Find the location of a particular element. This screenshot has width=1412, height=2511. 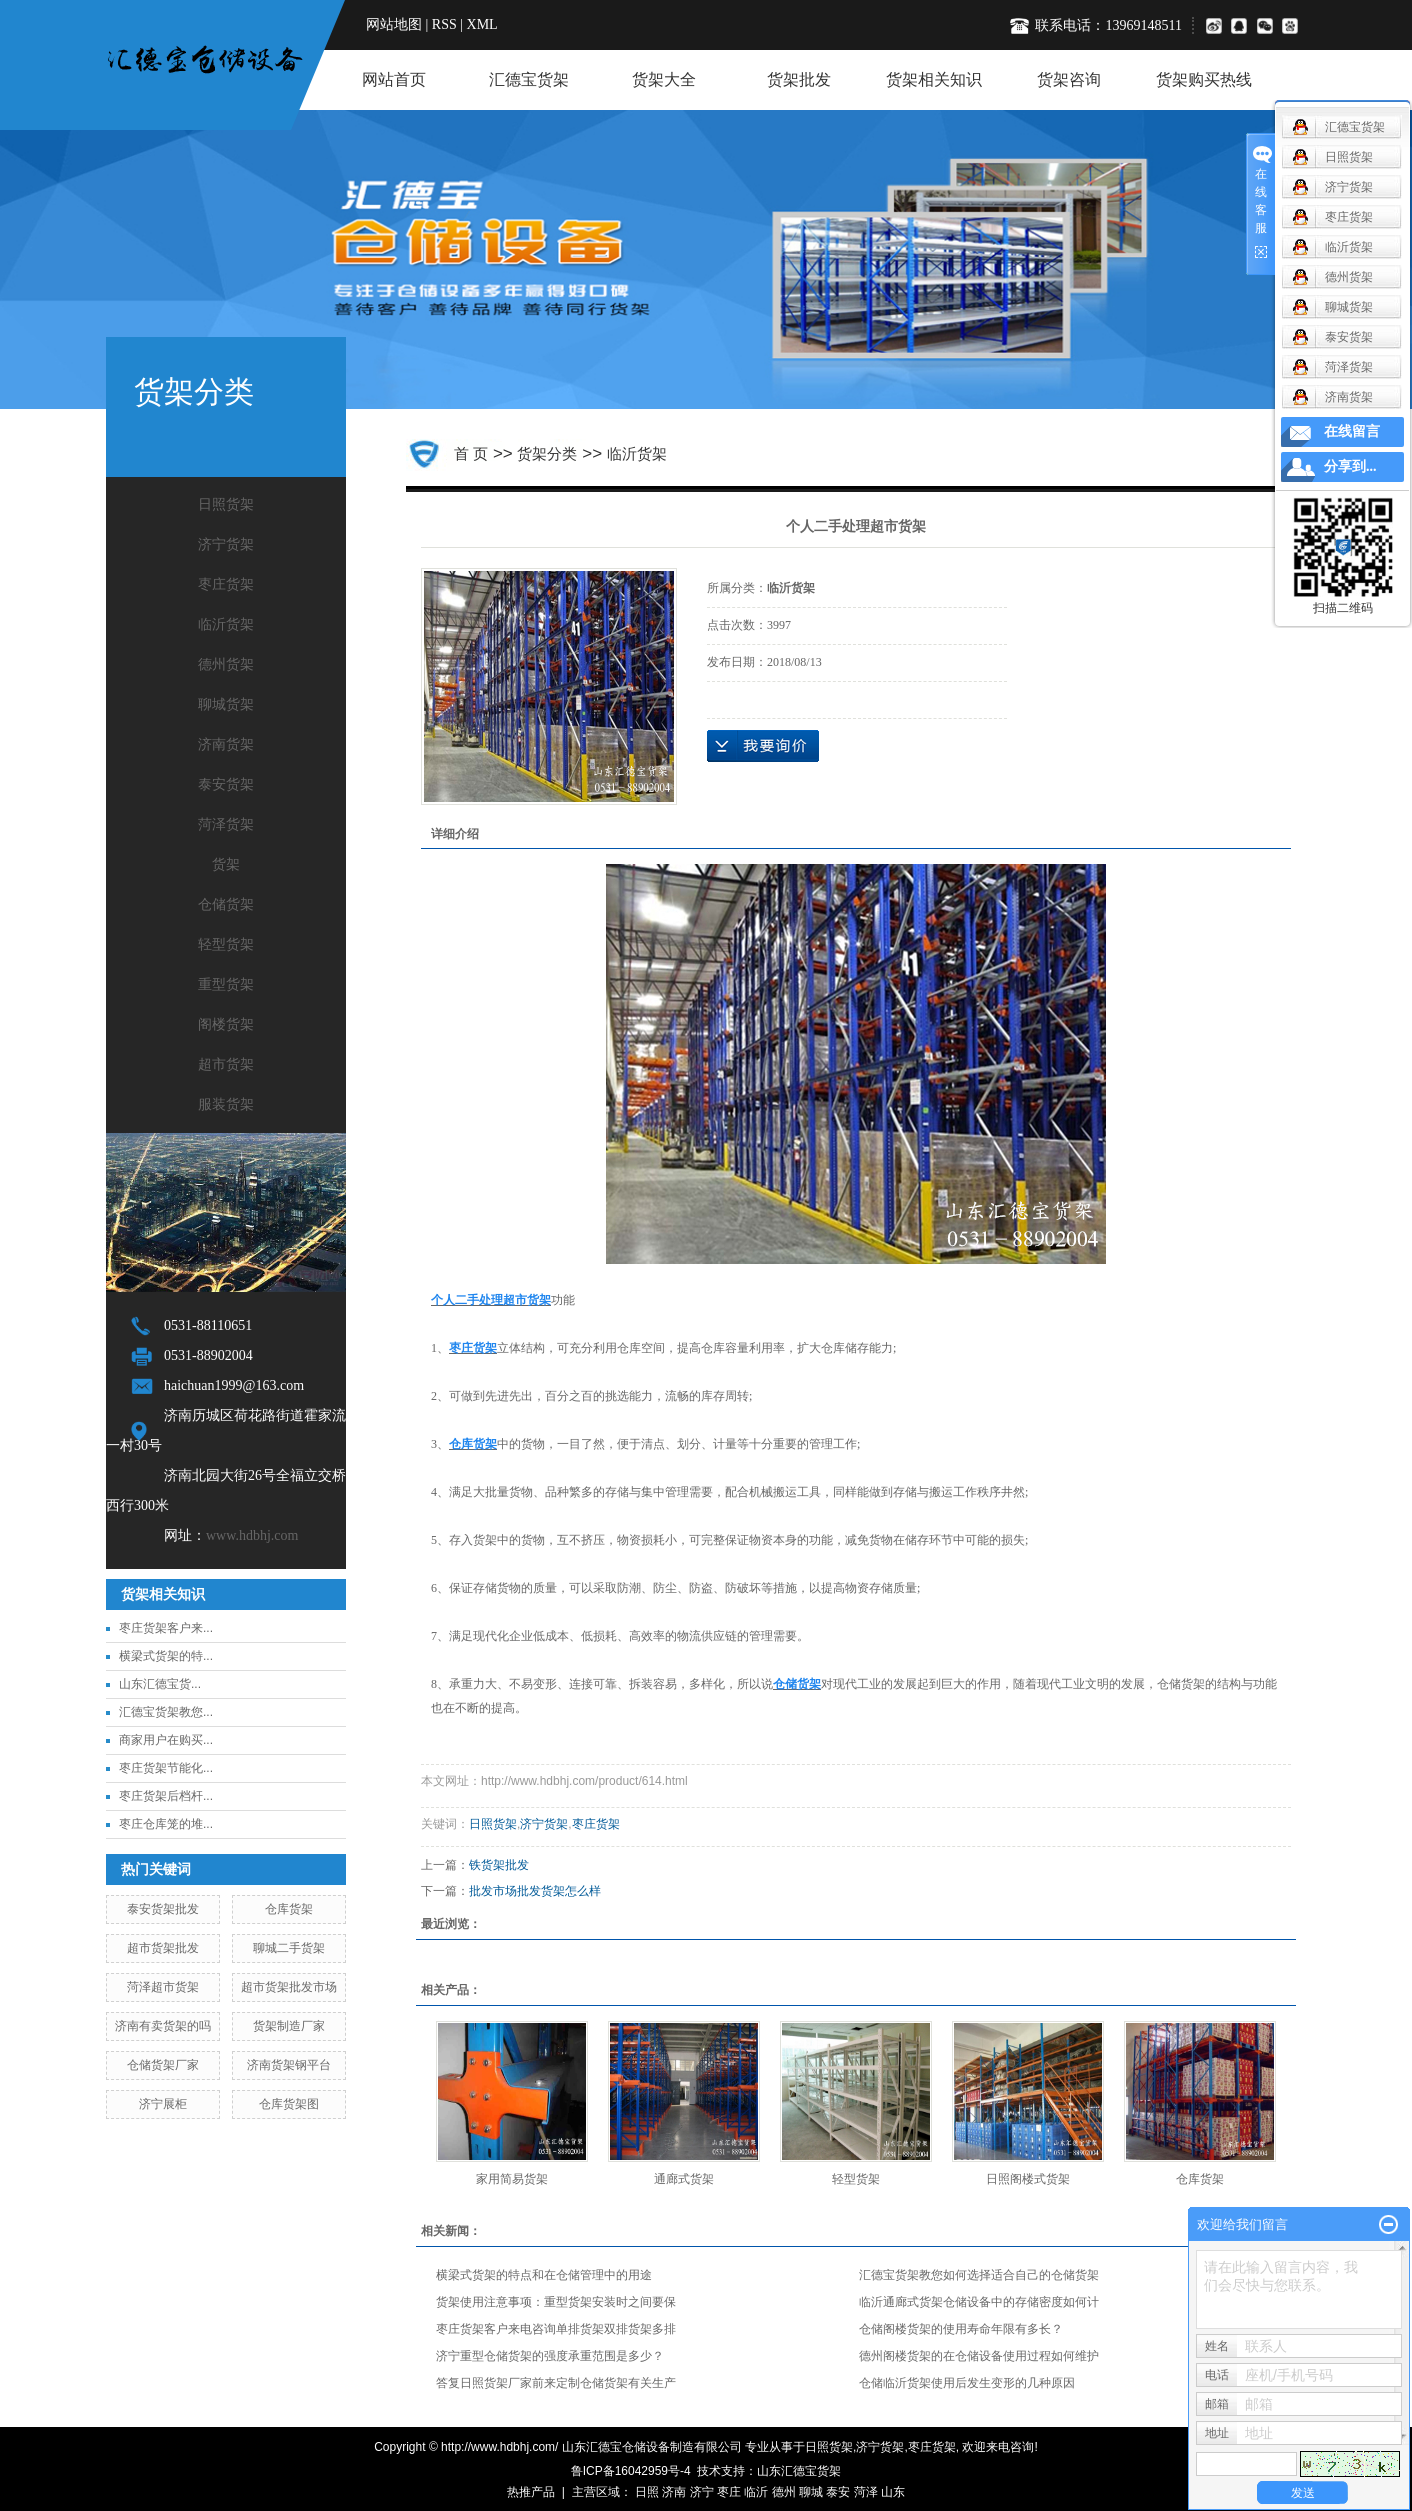

仓库货架图 is located at coordinates (289, 2104).